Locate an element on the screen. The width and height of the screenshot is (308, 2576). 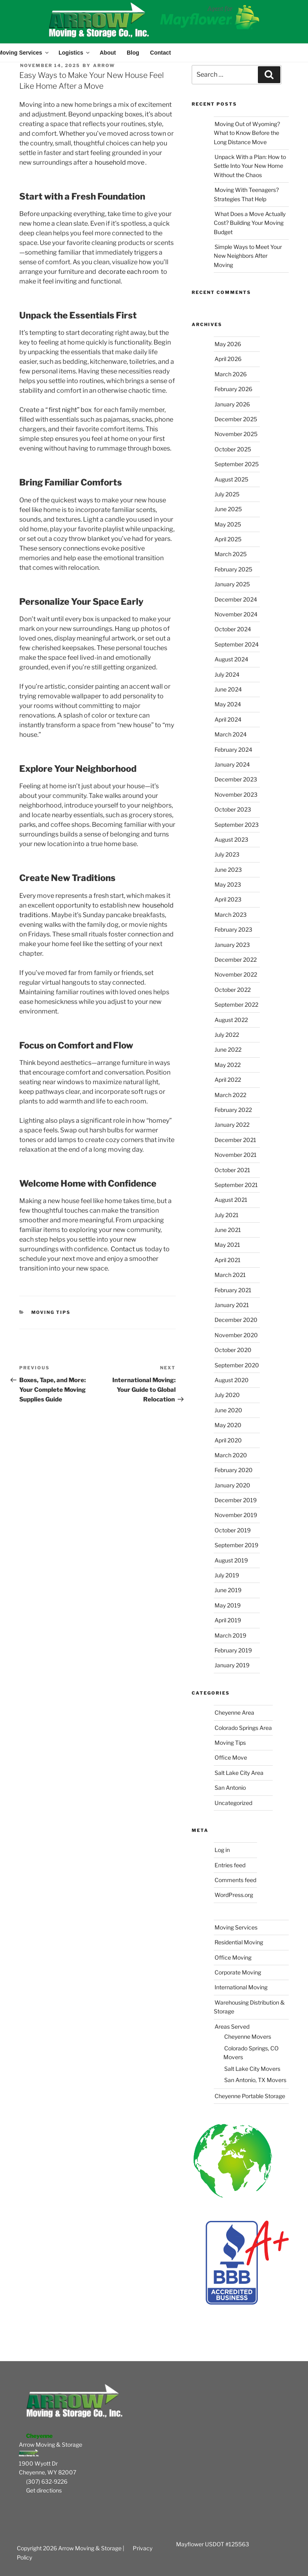
October 2019 is located at coordinates (233, 1530).